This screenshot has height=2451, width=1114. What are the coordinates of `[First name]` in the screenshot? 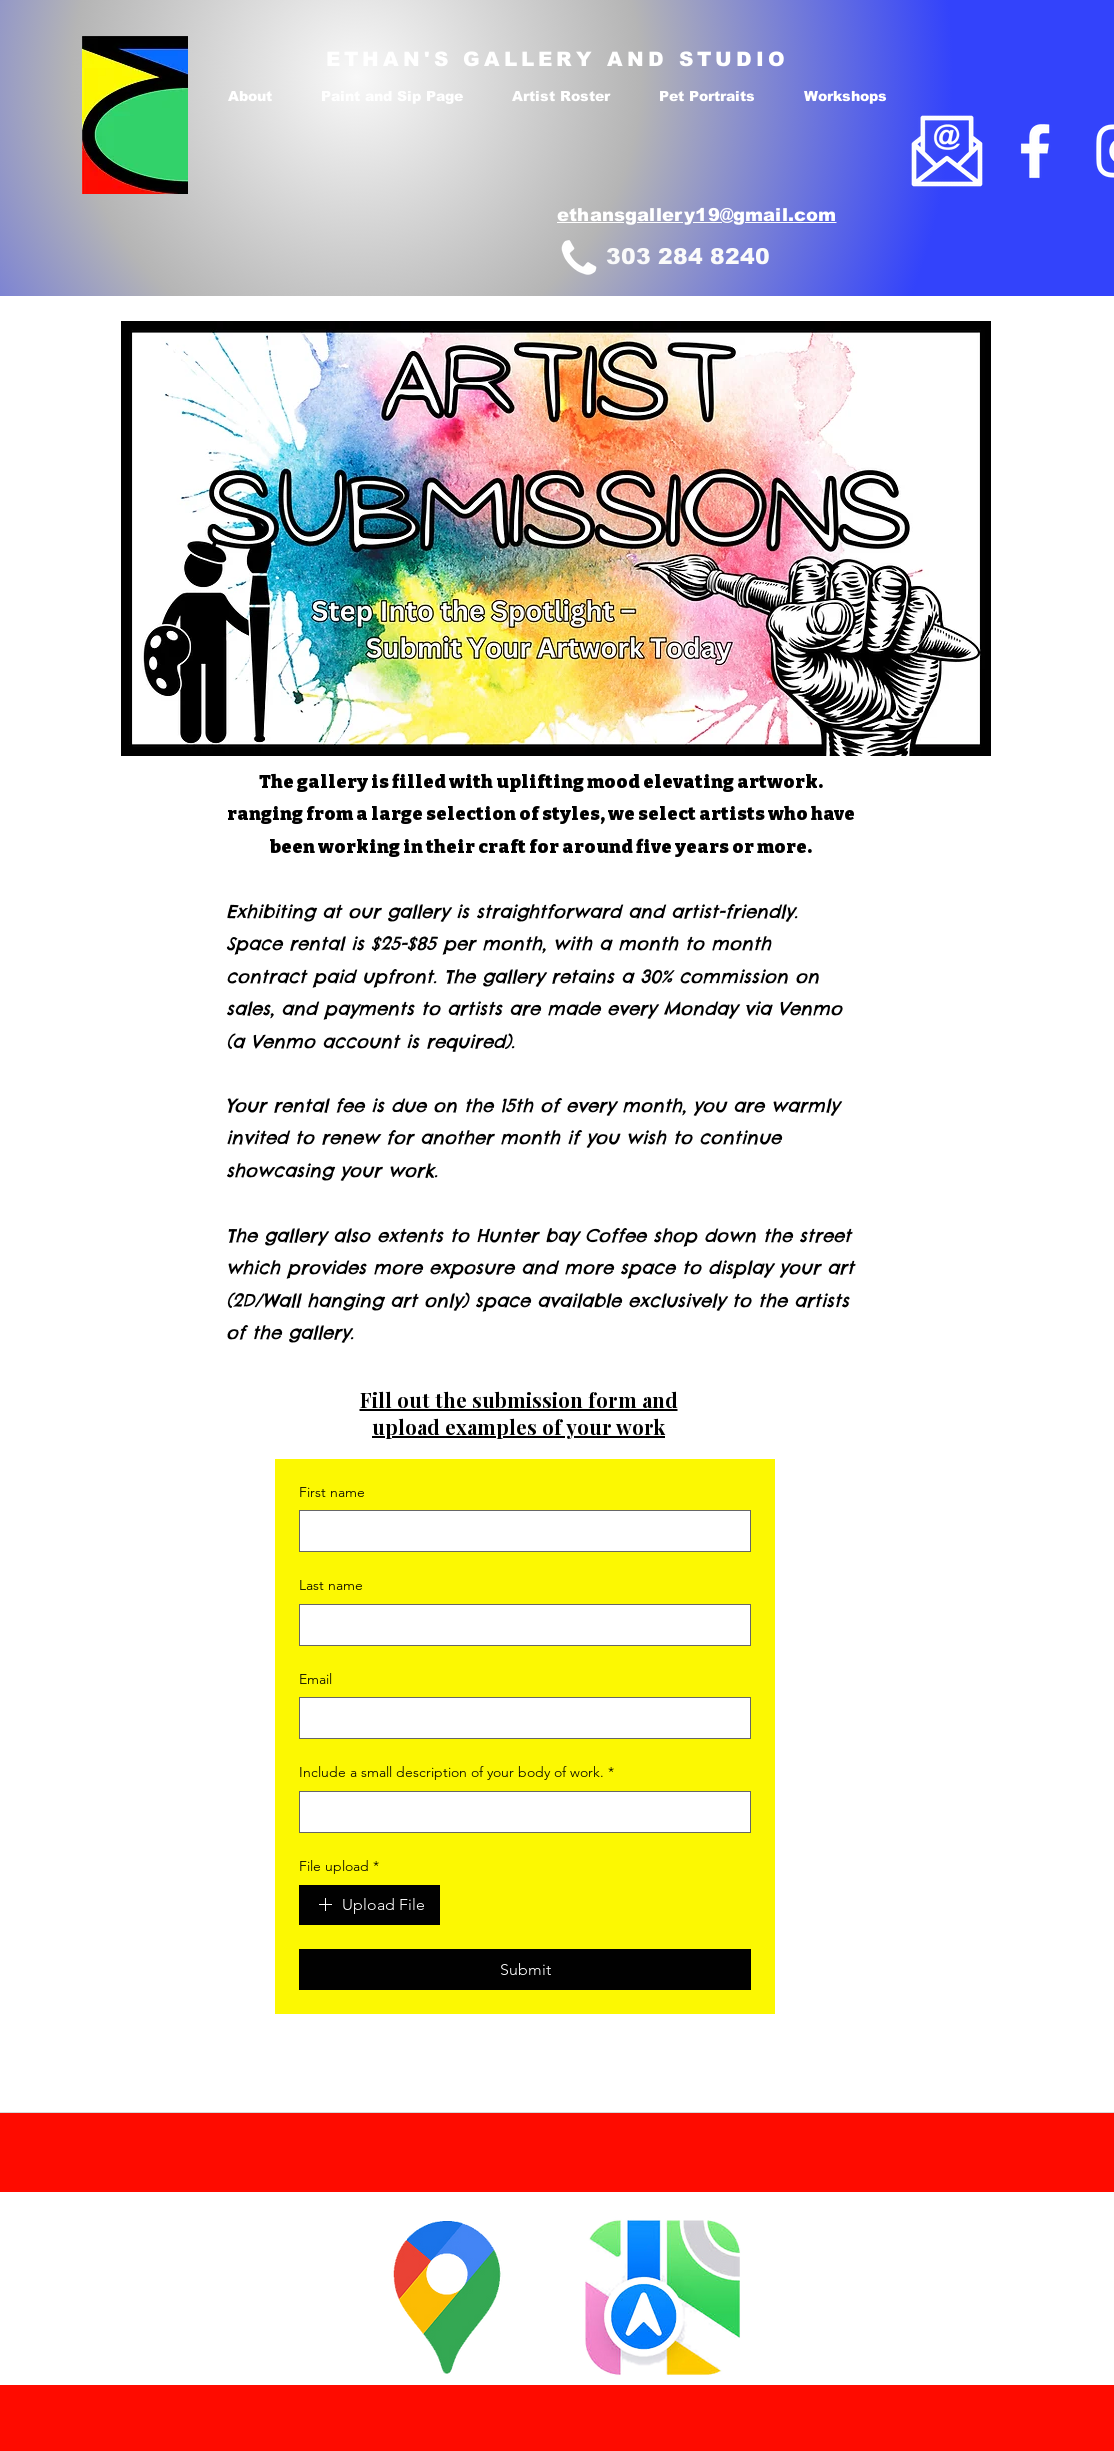 It's located at (519, 1531).